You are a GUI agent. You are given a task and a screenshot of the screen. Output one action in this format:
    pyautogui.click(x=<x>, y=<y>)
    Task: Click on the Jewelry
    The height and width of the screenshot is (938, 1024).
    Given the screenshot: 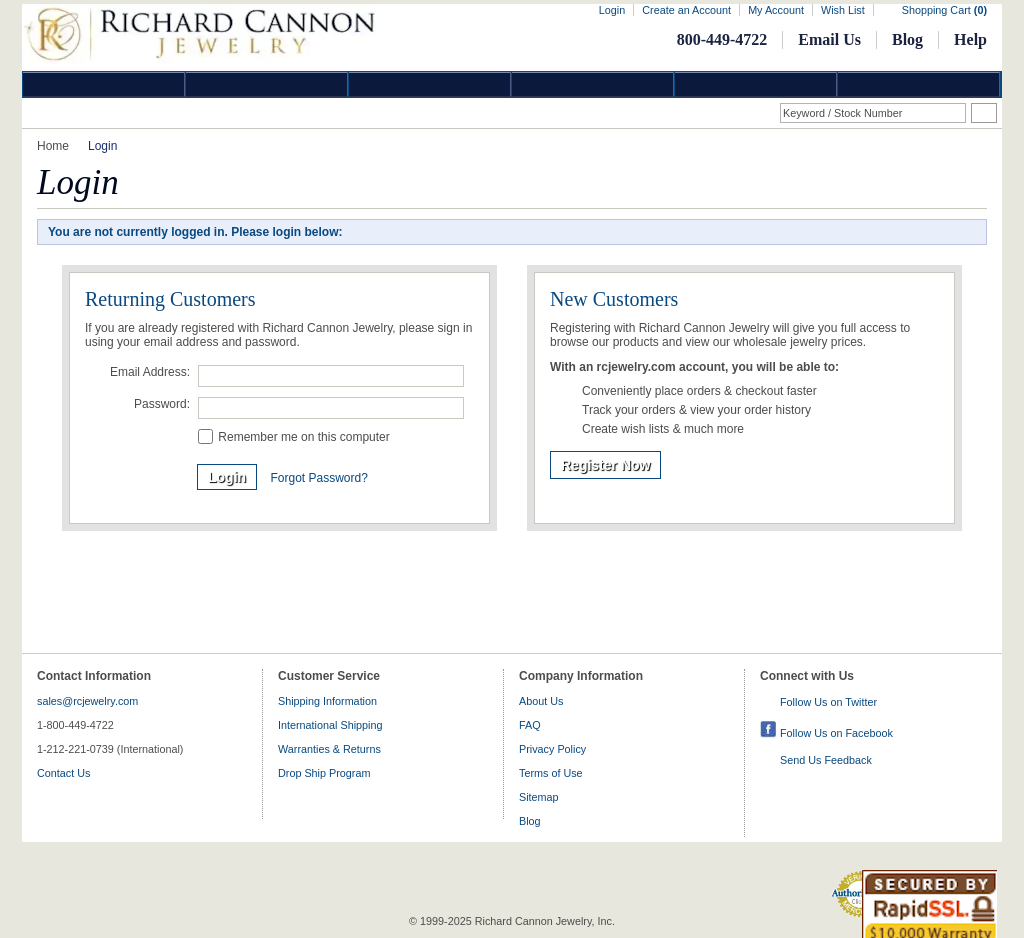 What is the action you would take?
    pyautogui.click(x=593, y=84)
    